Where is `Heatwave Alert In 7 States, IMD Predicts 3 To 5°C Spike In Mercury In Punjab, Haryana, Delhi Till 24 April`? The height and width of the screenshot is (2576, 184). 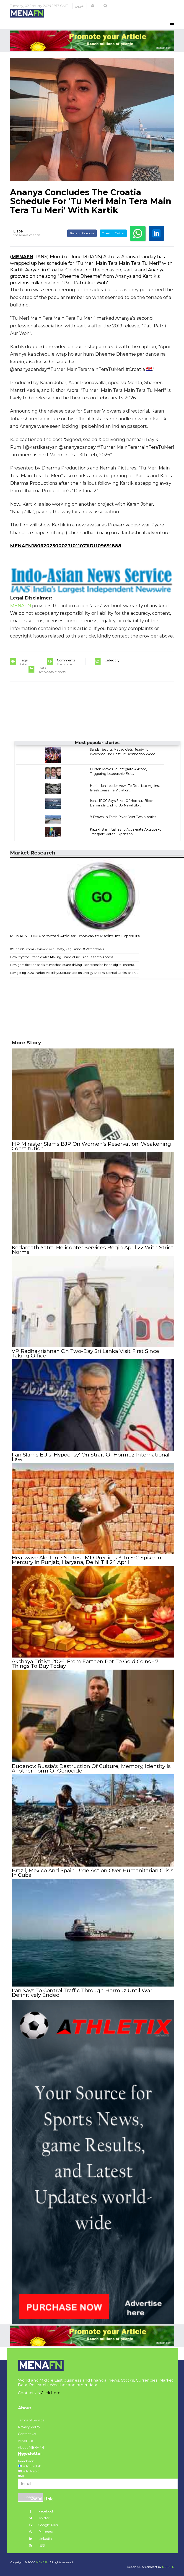
Heatwave Alert In 7 States, IMD Predicts 3 To 5°C Spike In Mercury In Punjab, Haryana, Delhi Till 24 April is located at coordinates (86, 1559).